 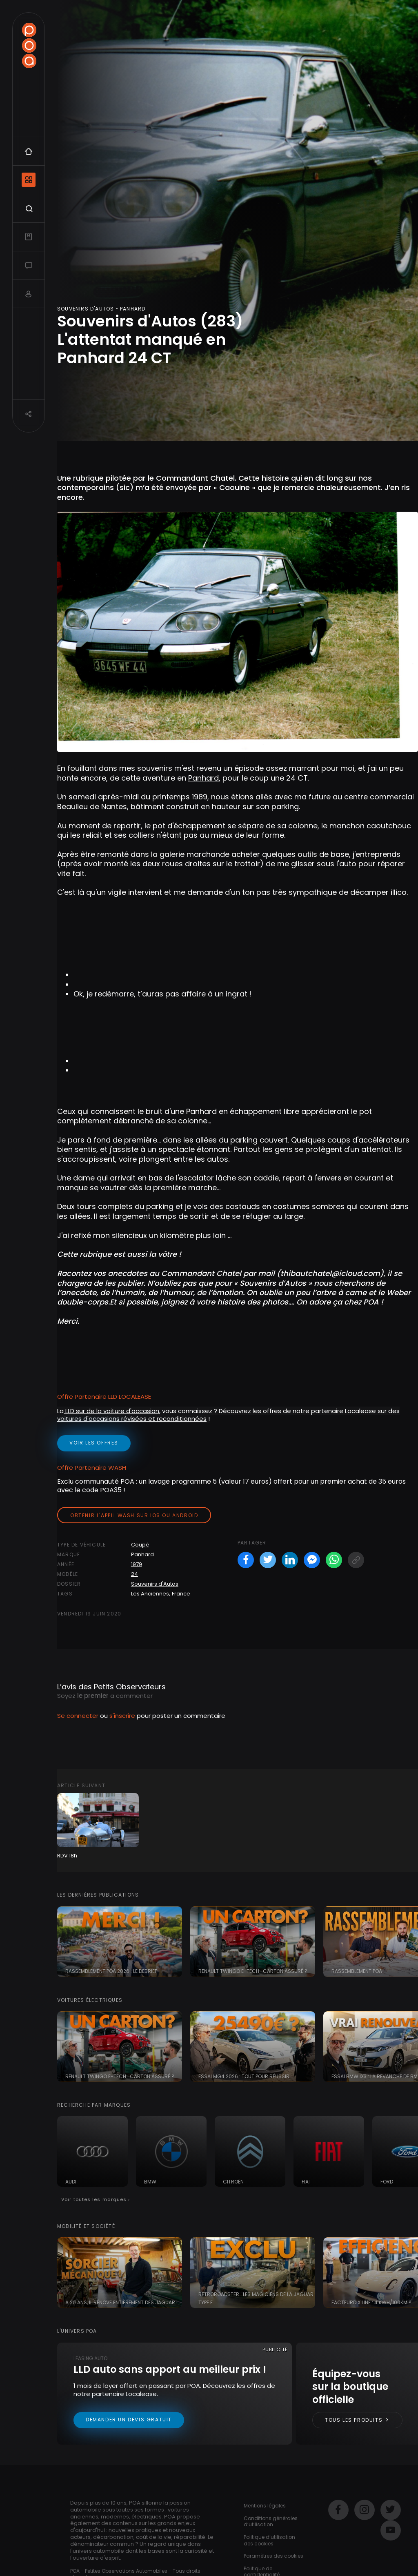 I want to click on Conditions générales d’utilisation, so click(x=271, y=2521).